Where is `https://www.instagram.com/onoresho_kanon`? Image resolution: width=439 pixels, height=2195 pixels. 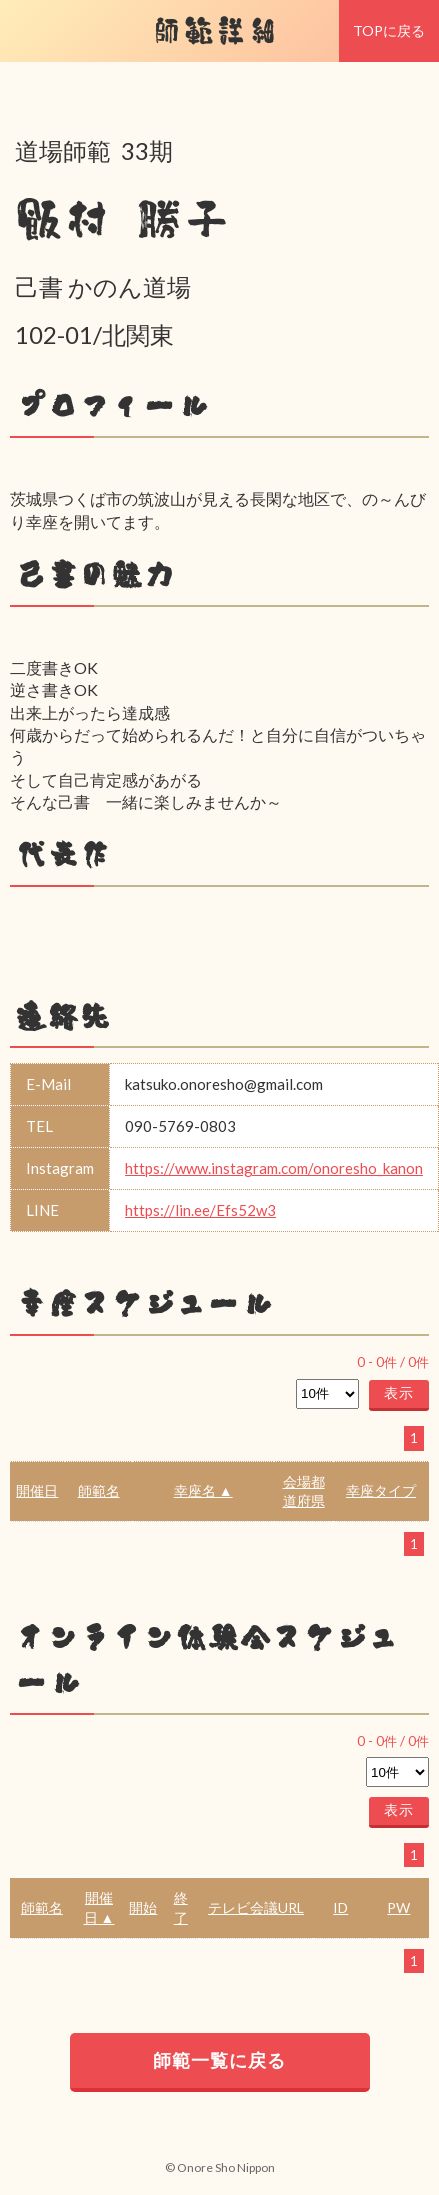 https://www.instagram.com/onoresho_kanon is located at coordinates (274, 1168).